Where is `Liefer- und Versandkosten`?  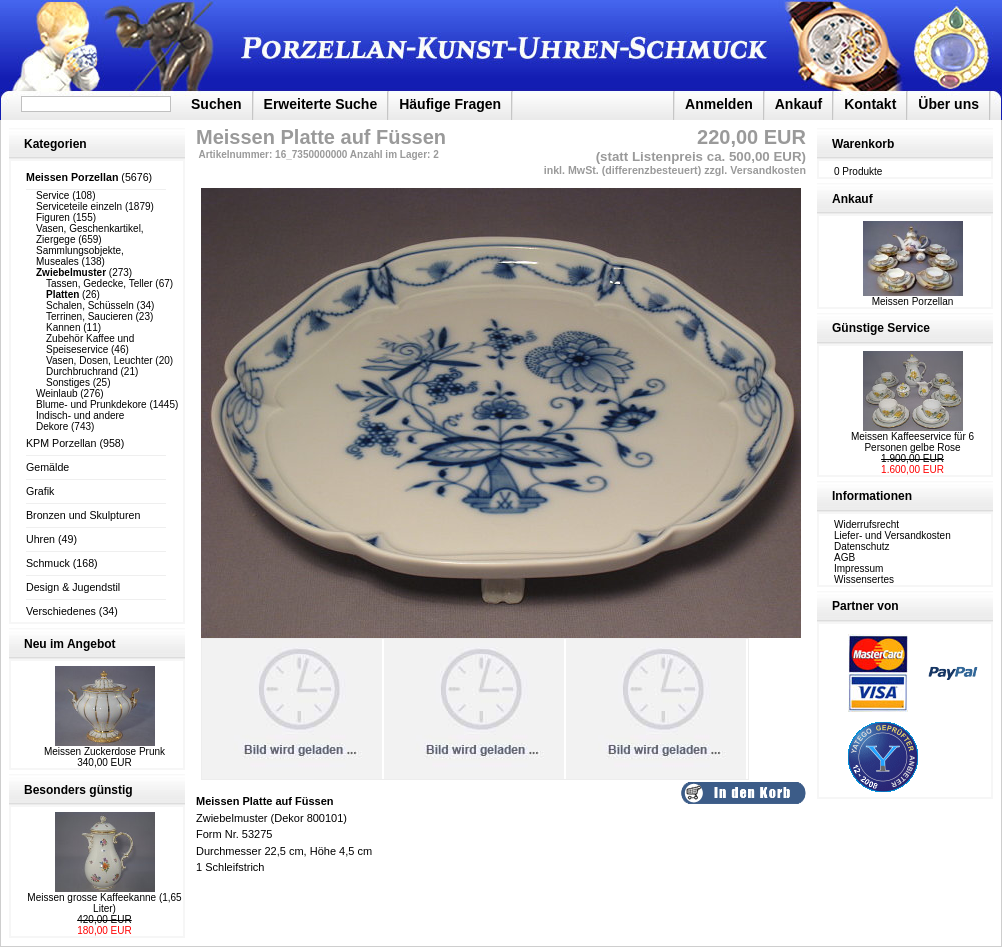 Liefer- und Versandkosten is located at coordinates (892, 535).